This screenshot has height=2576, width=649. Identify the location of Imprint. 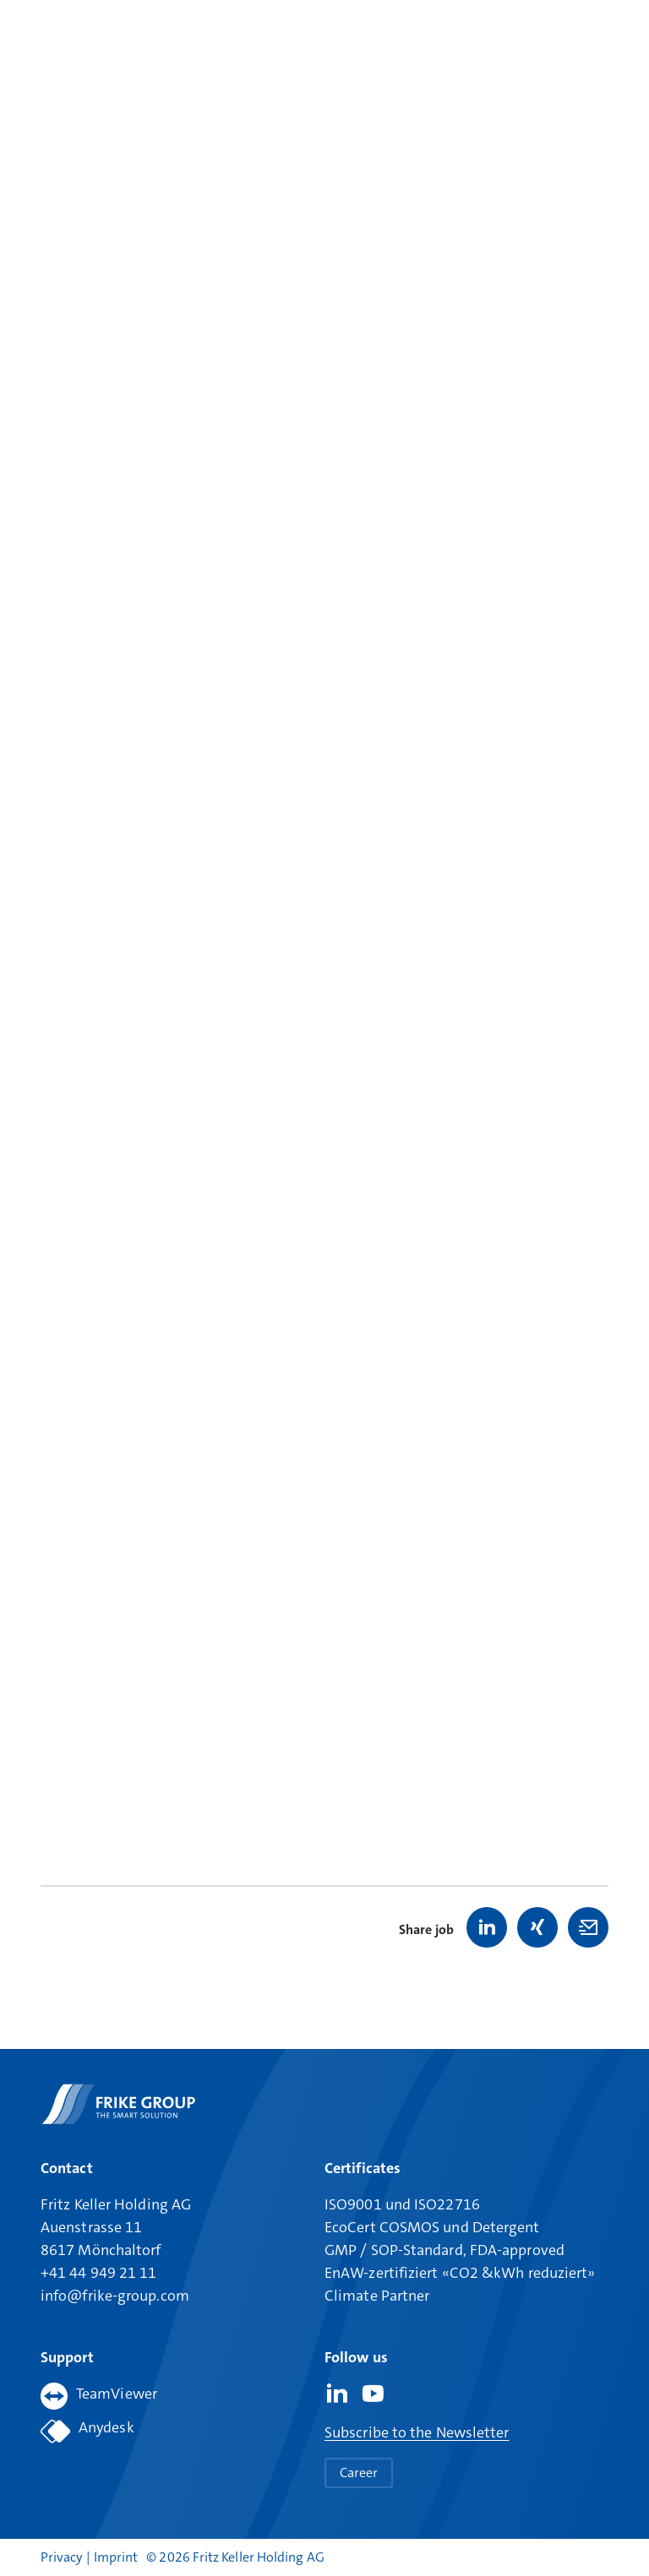
(116, 2557).